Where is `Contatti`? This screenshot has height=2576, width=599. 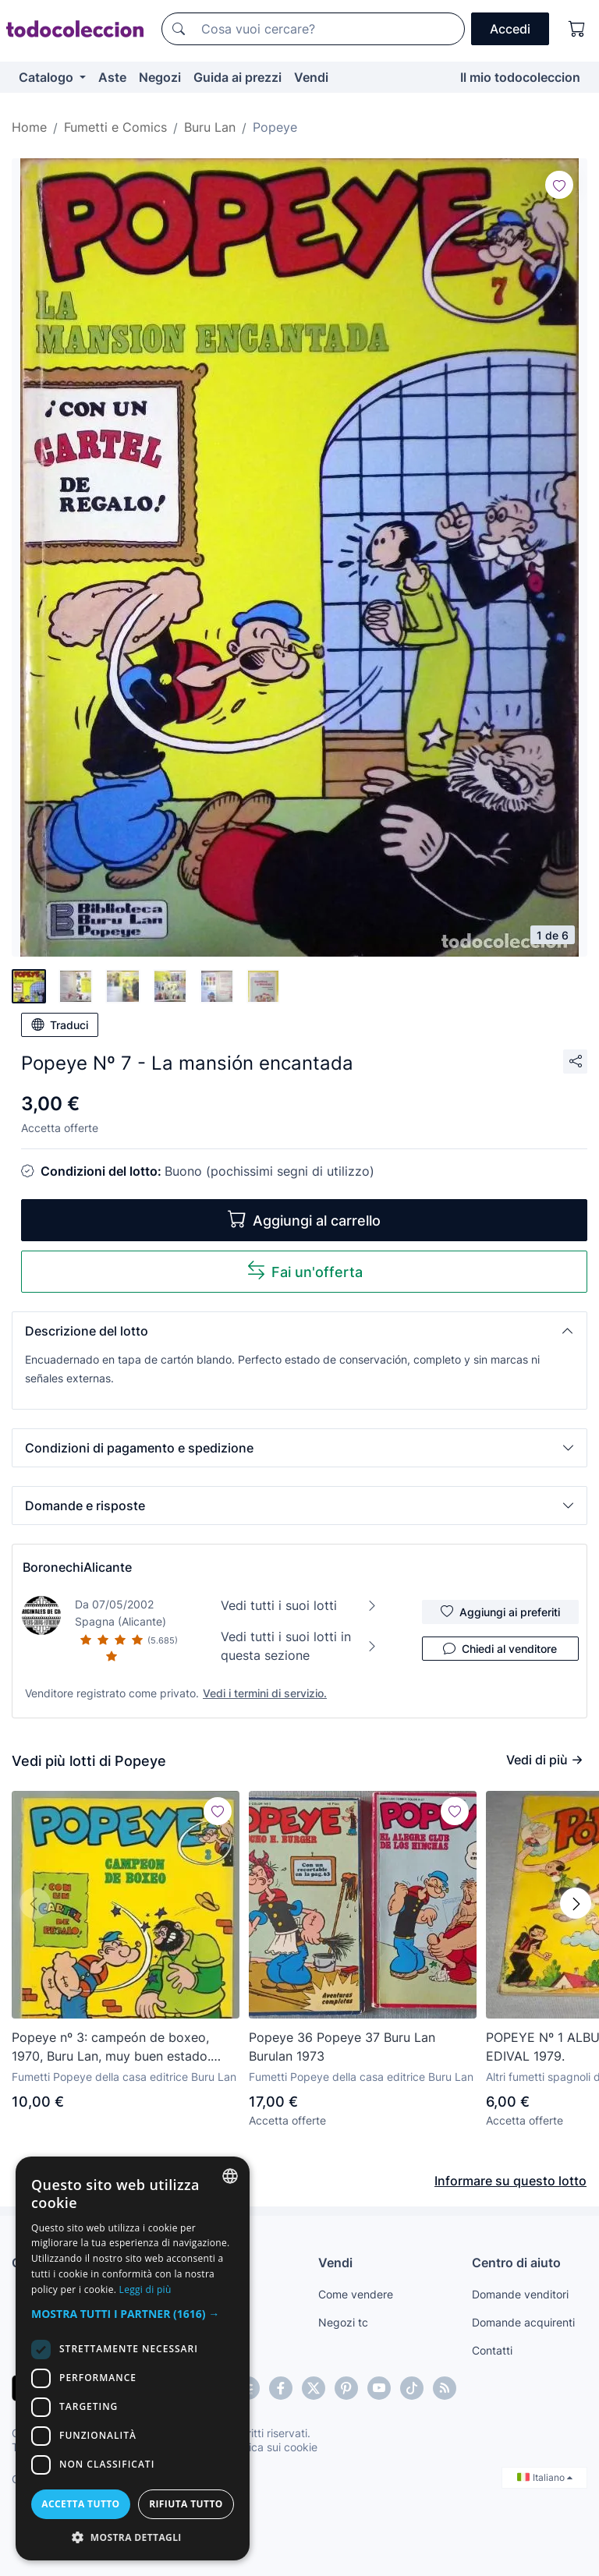 Contatti is located at coordinates (492, 2350).